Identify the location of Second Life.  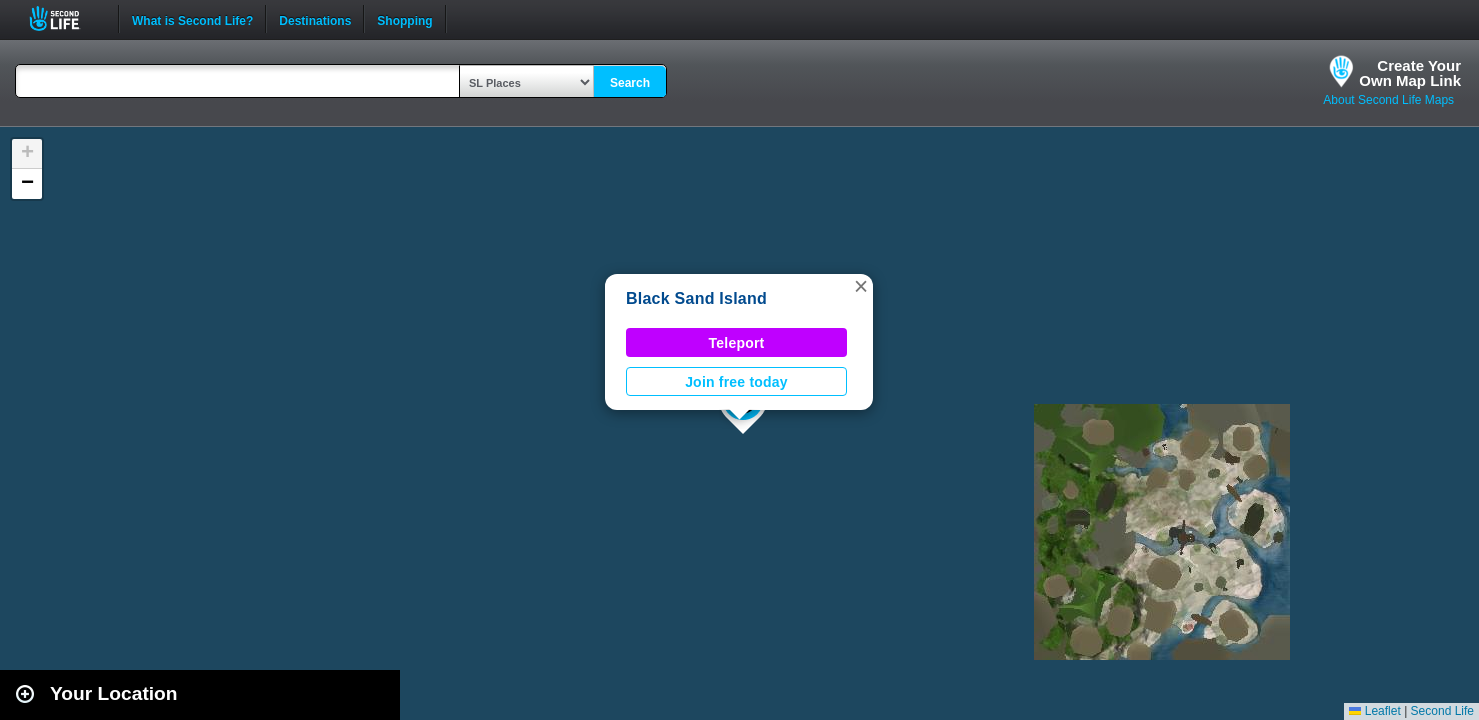
(65, 18).